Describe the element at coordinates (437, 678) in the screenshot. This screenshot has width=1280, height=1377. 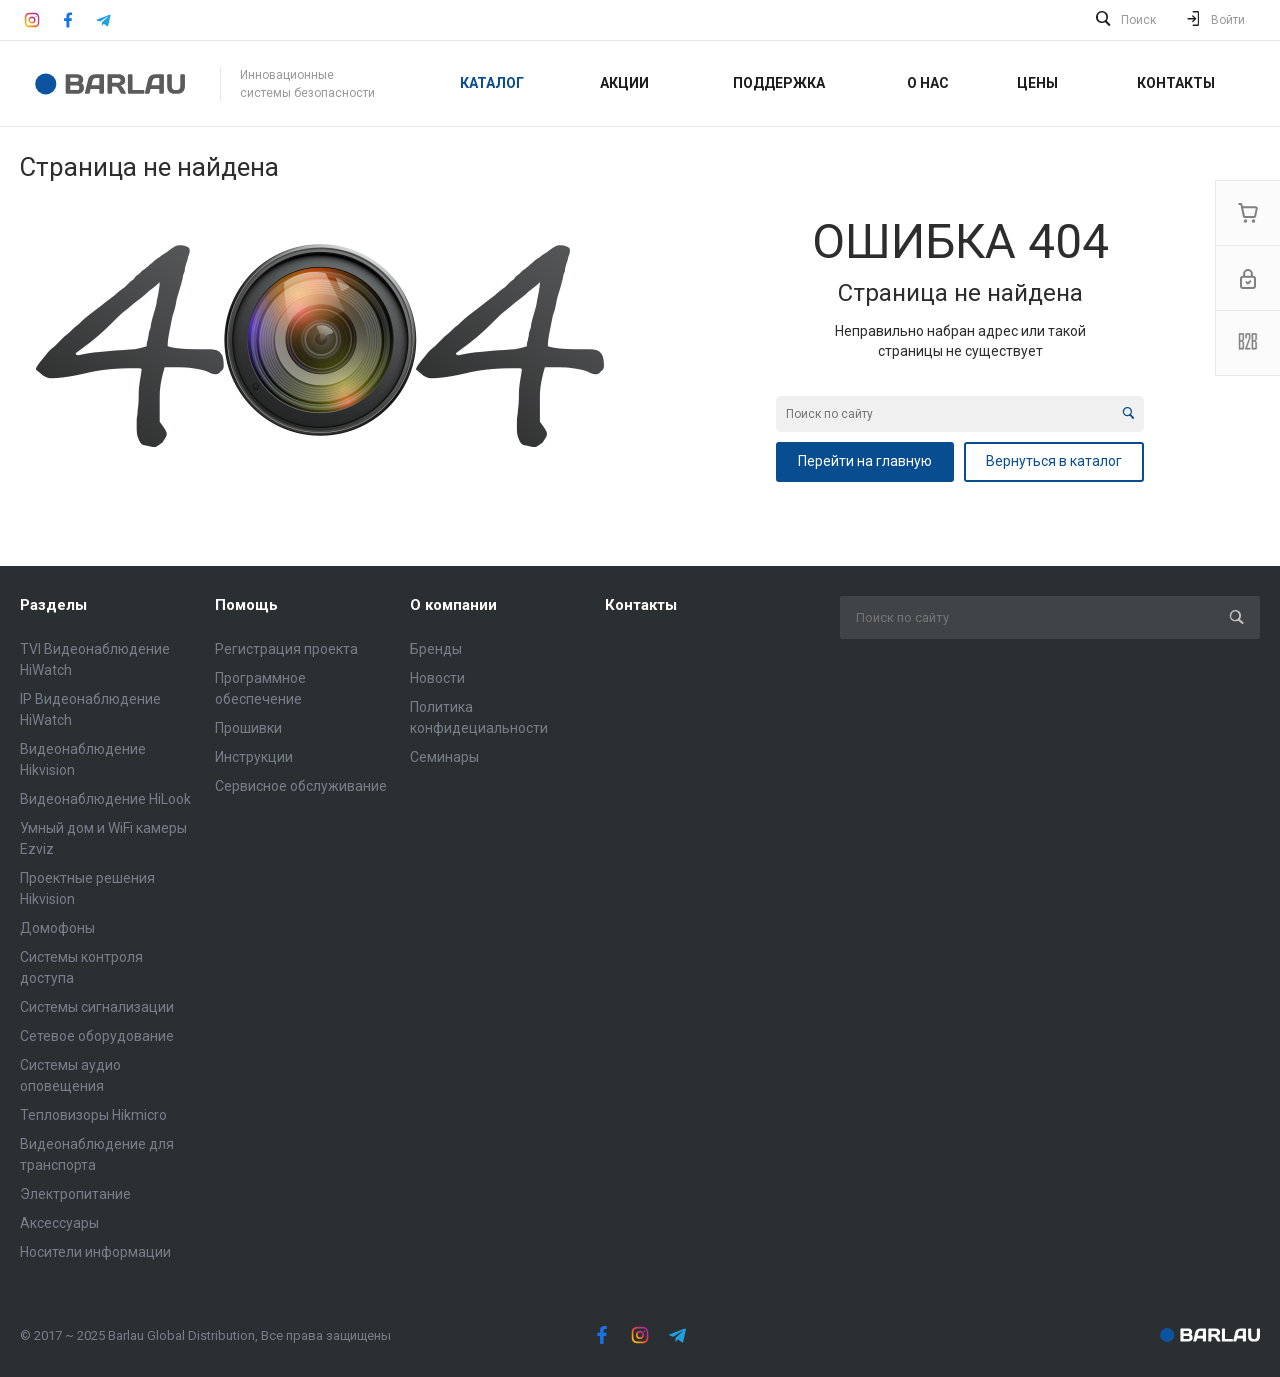
I see `Новости` at that location.